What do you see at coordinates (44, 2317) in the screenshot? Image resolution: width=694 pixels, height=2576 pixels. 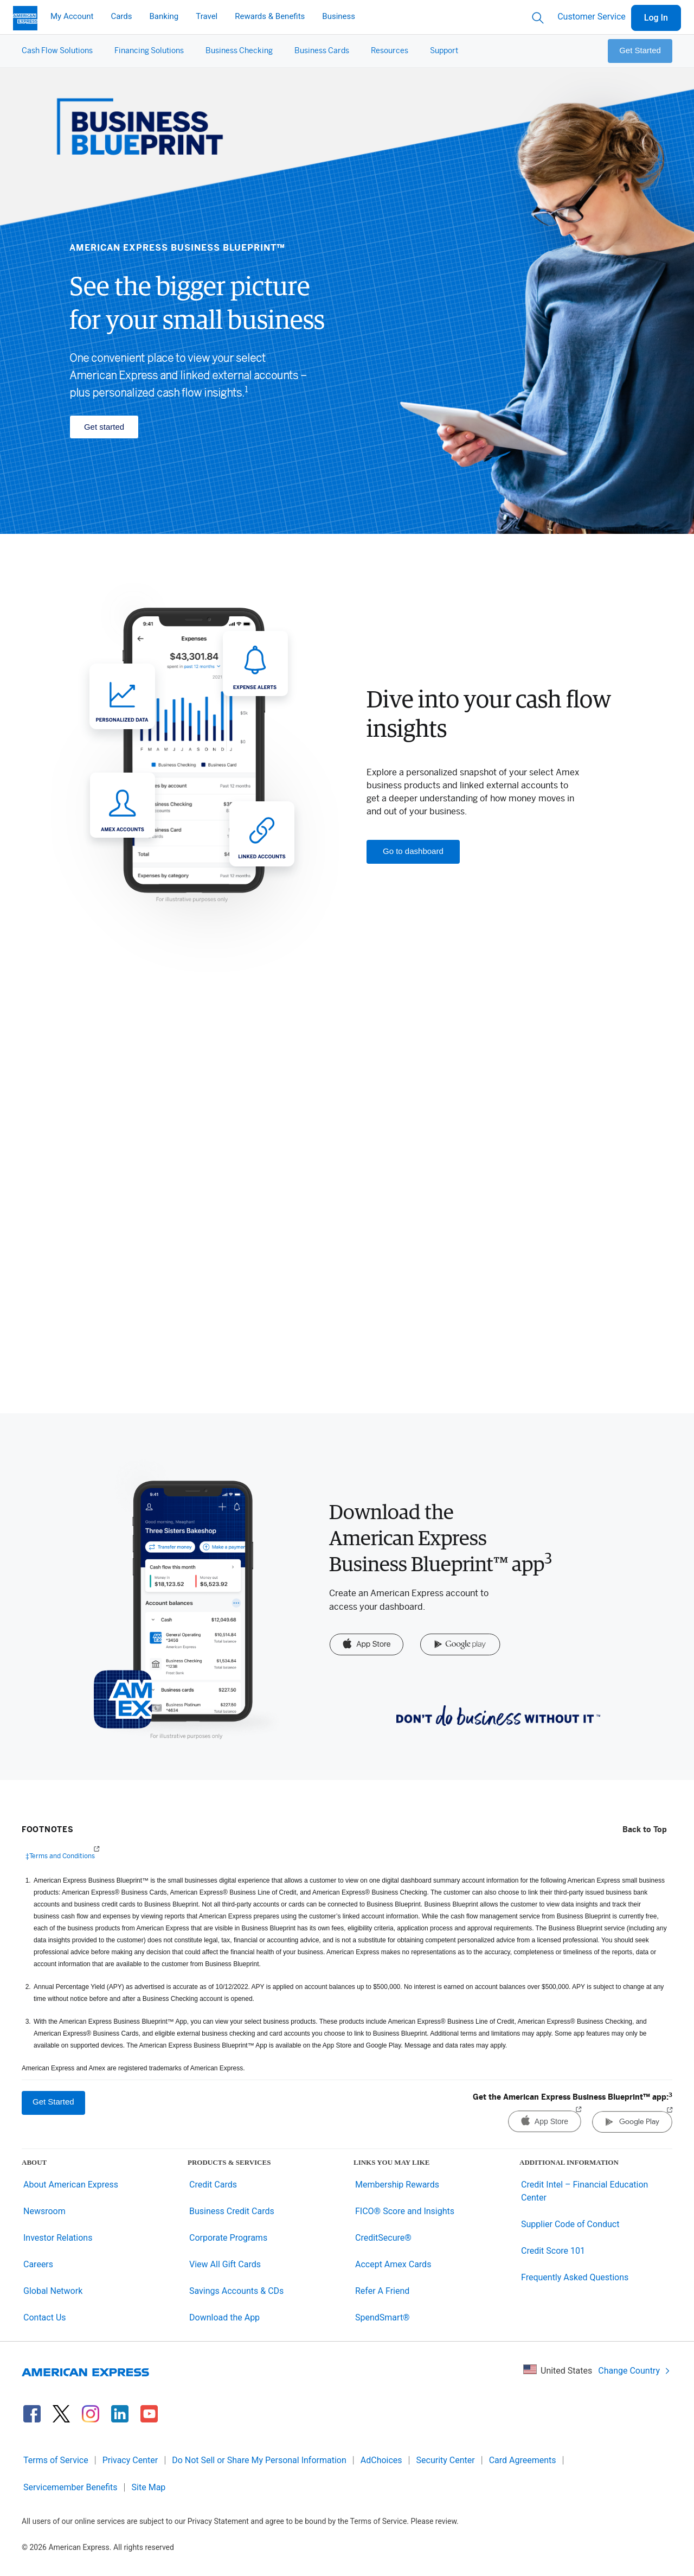 I see `Contact Us` at bounding box center [44, 2317].